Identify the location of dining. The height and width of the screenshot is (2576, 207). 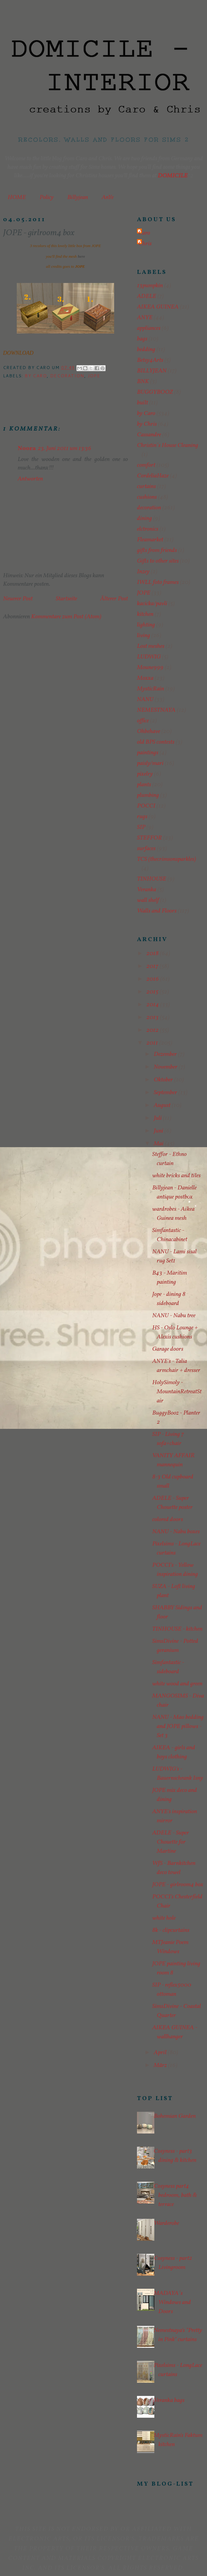
(144, 518).